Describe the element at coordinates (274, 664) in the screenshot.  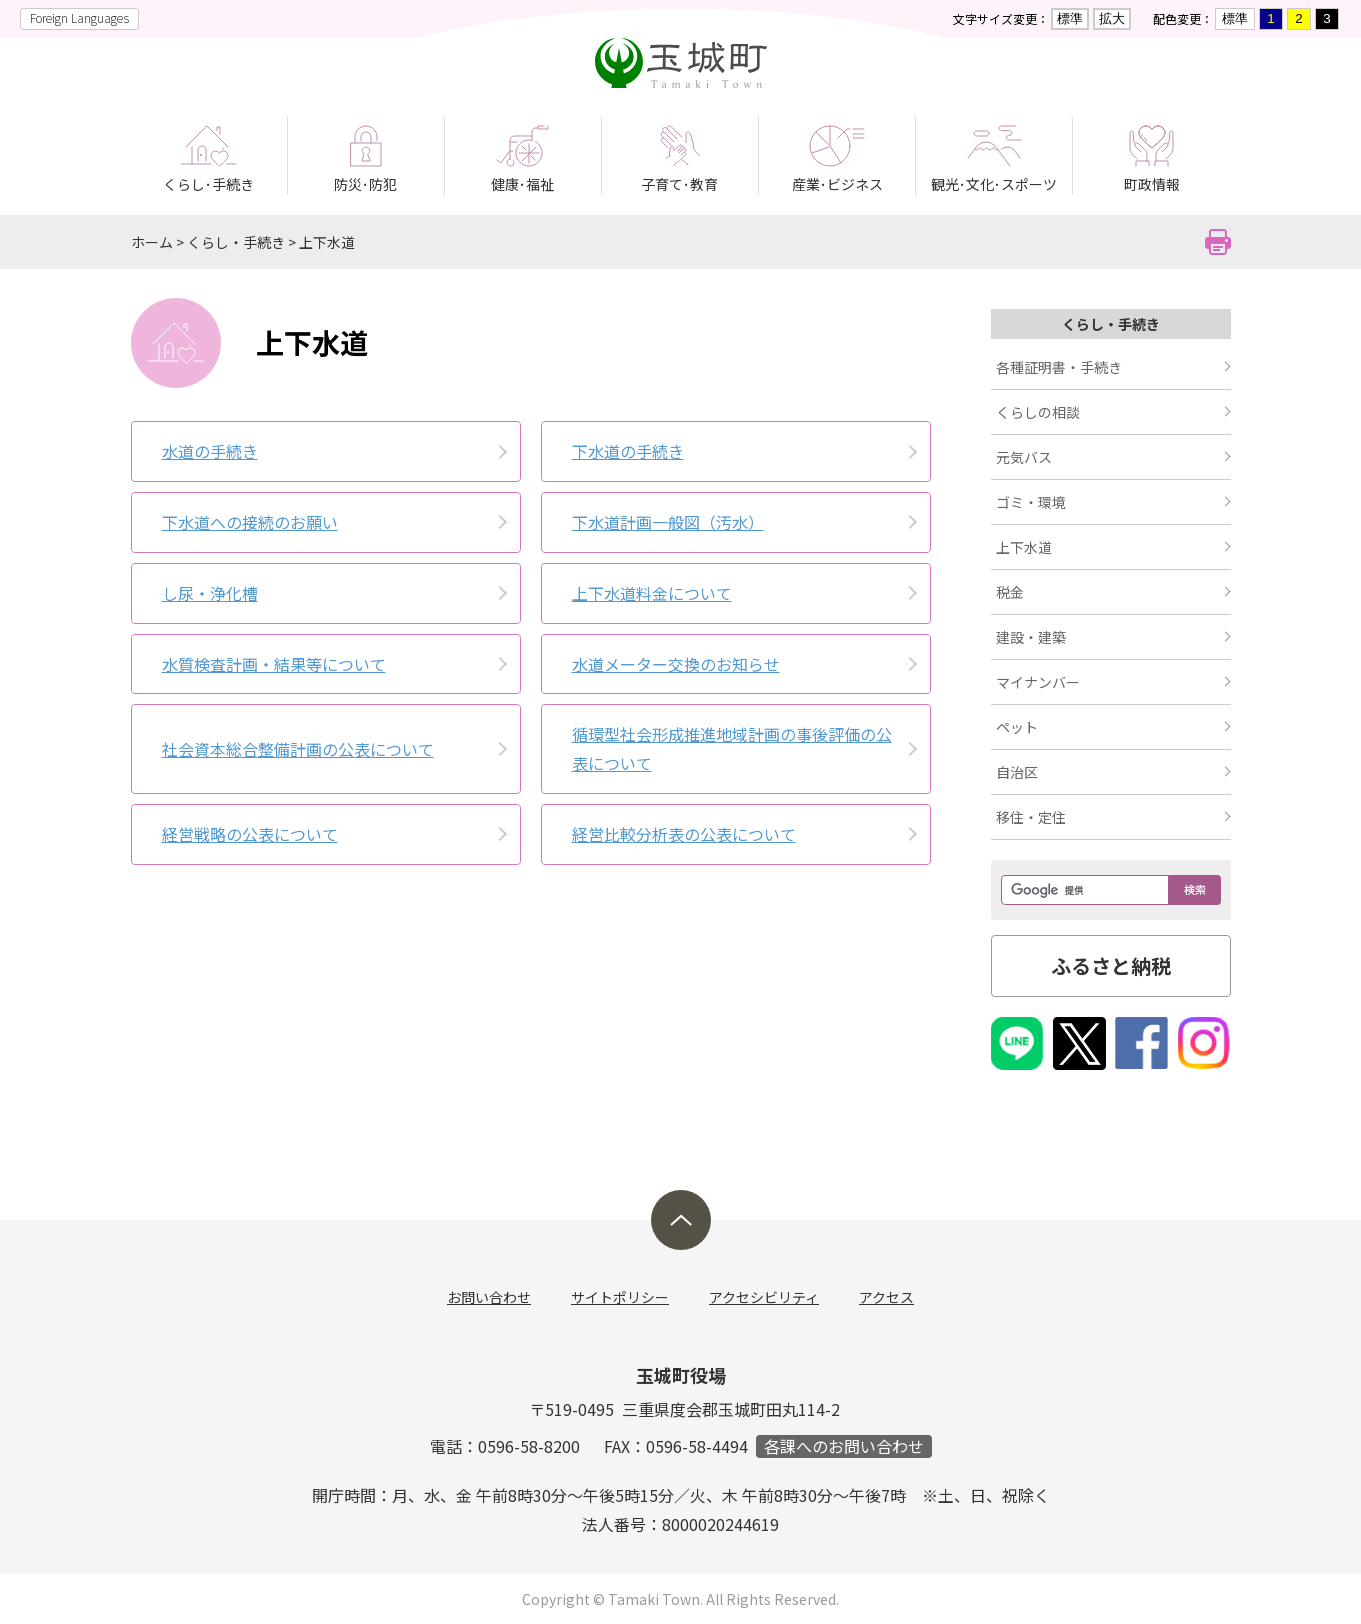
I see `水質検査計­画・結果等­について` at that location.